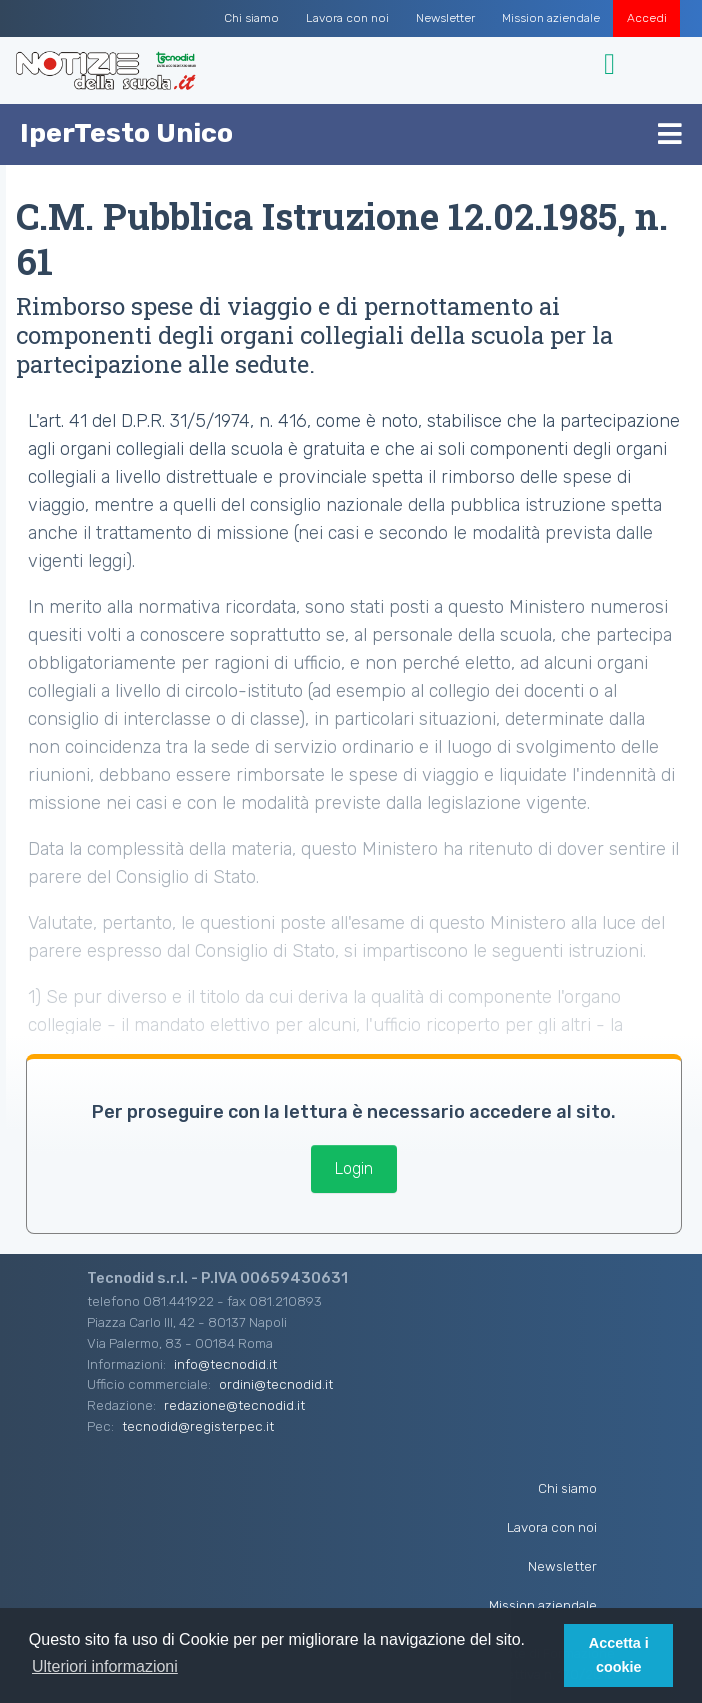 Image resolution: width=702 pixels, height=1703 pixels. I want to click on info@tecnodid.it, so click(225, 1364).